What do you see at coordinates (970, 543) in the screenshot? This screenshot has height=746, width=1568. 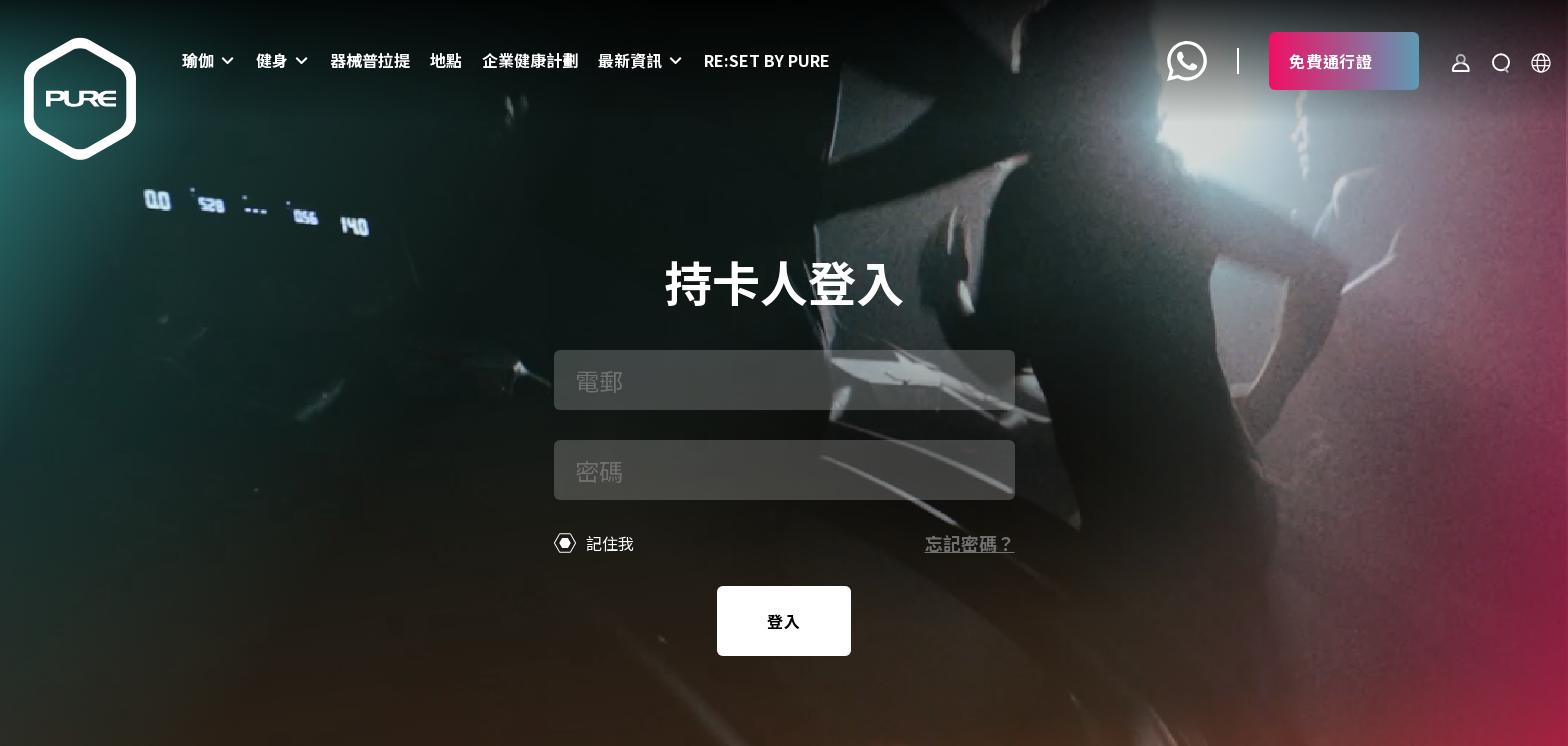 I see `忘記密碼？` at bounding box center [970, 543].